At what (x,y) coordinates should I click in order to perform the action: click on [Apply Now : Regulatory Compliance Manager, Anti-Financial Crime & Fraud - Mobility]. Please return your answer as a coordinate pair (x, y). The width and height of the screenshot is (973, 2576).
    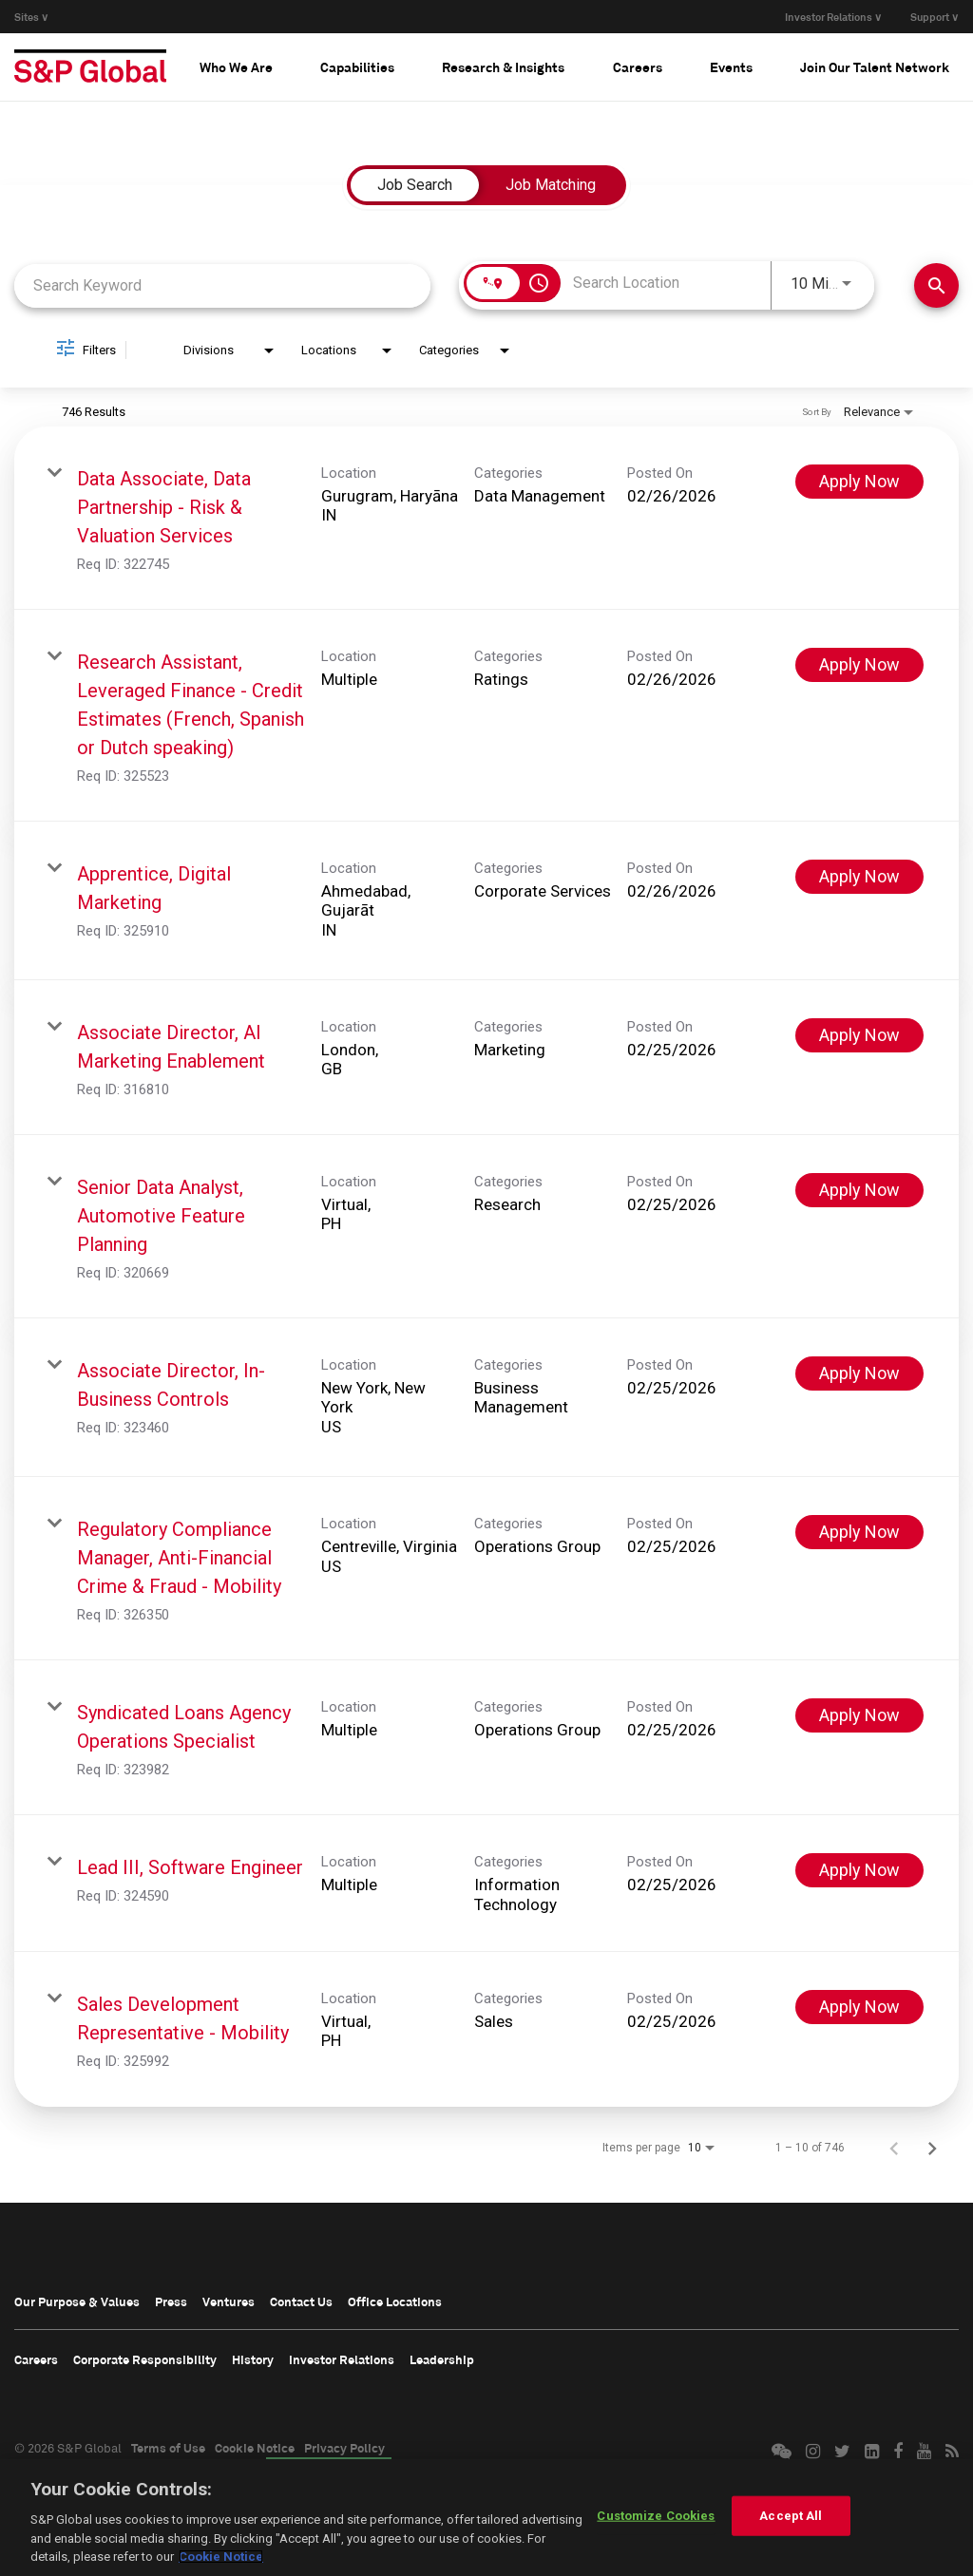
    Looking at the image, I should click on (859, 1532).